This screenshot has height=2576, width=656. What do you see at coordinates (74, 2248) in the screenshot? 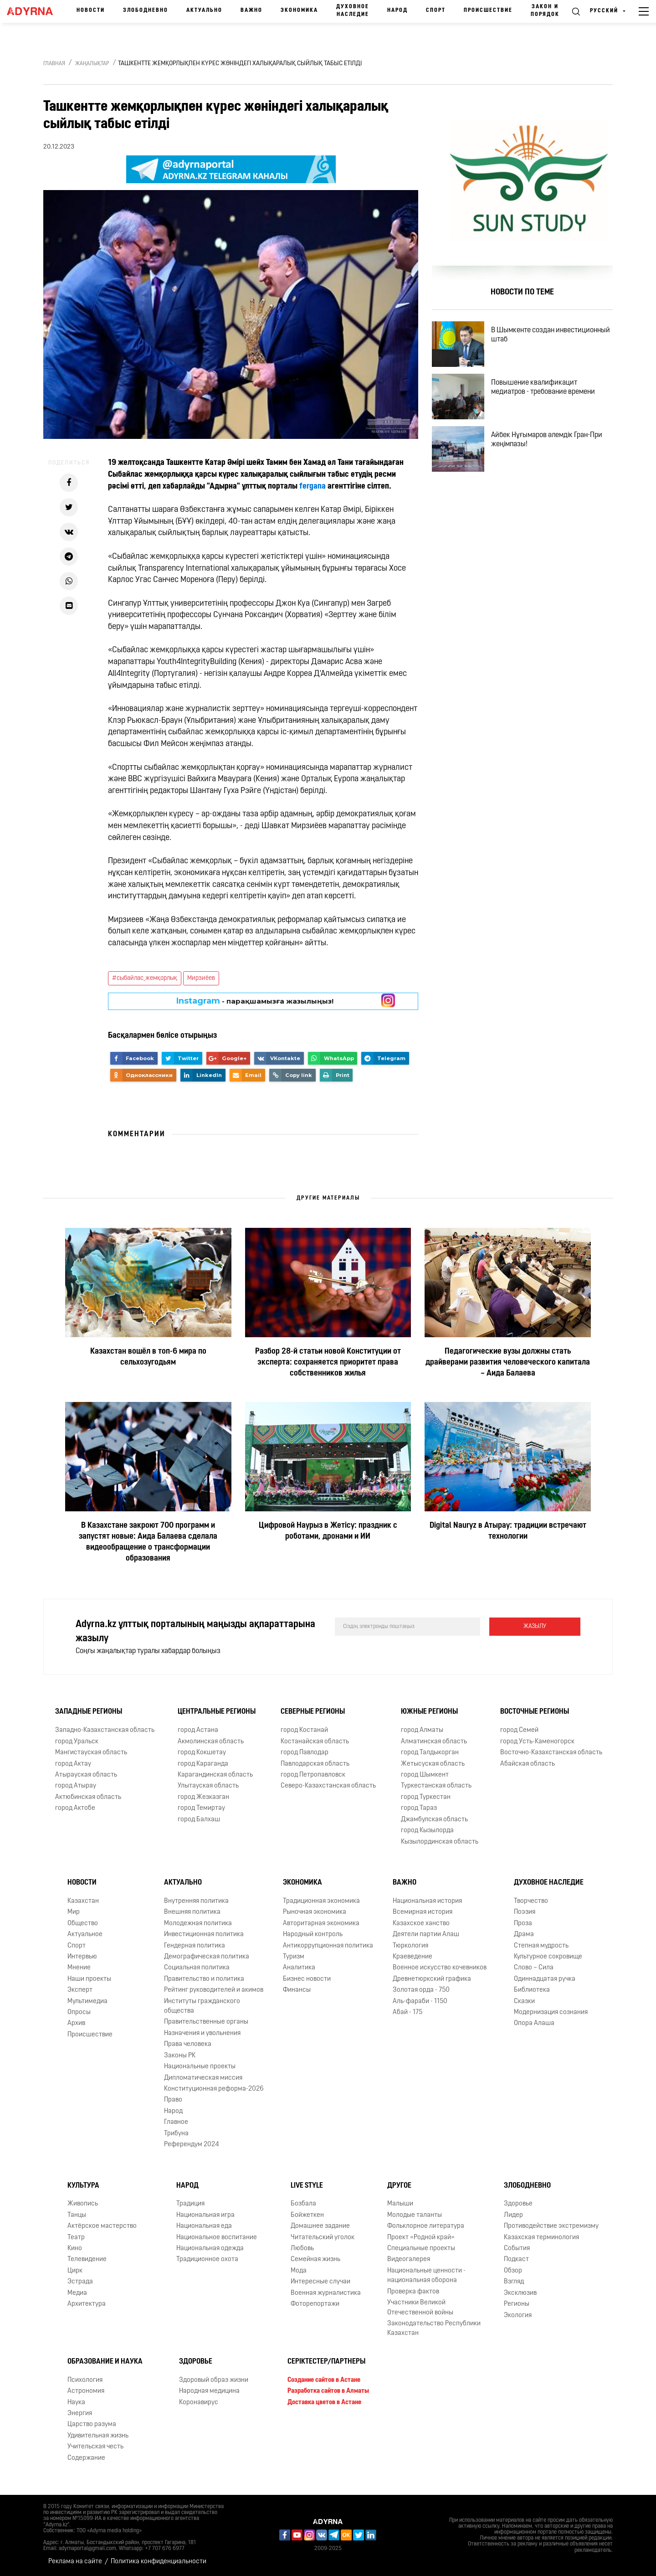
I see `Кино` at bounding box center [74, 2248].